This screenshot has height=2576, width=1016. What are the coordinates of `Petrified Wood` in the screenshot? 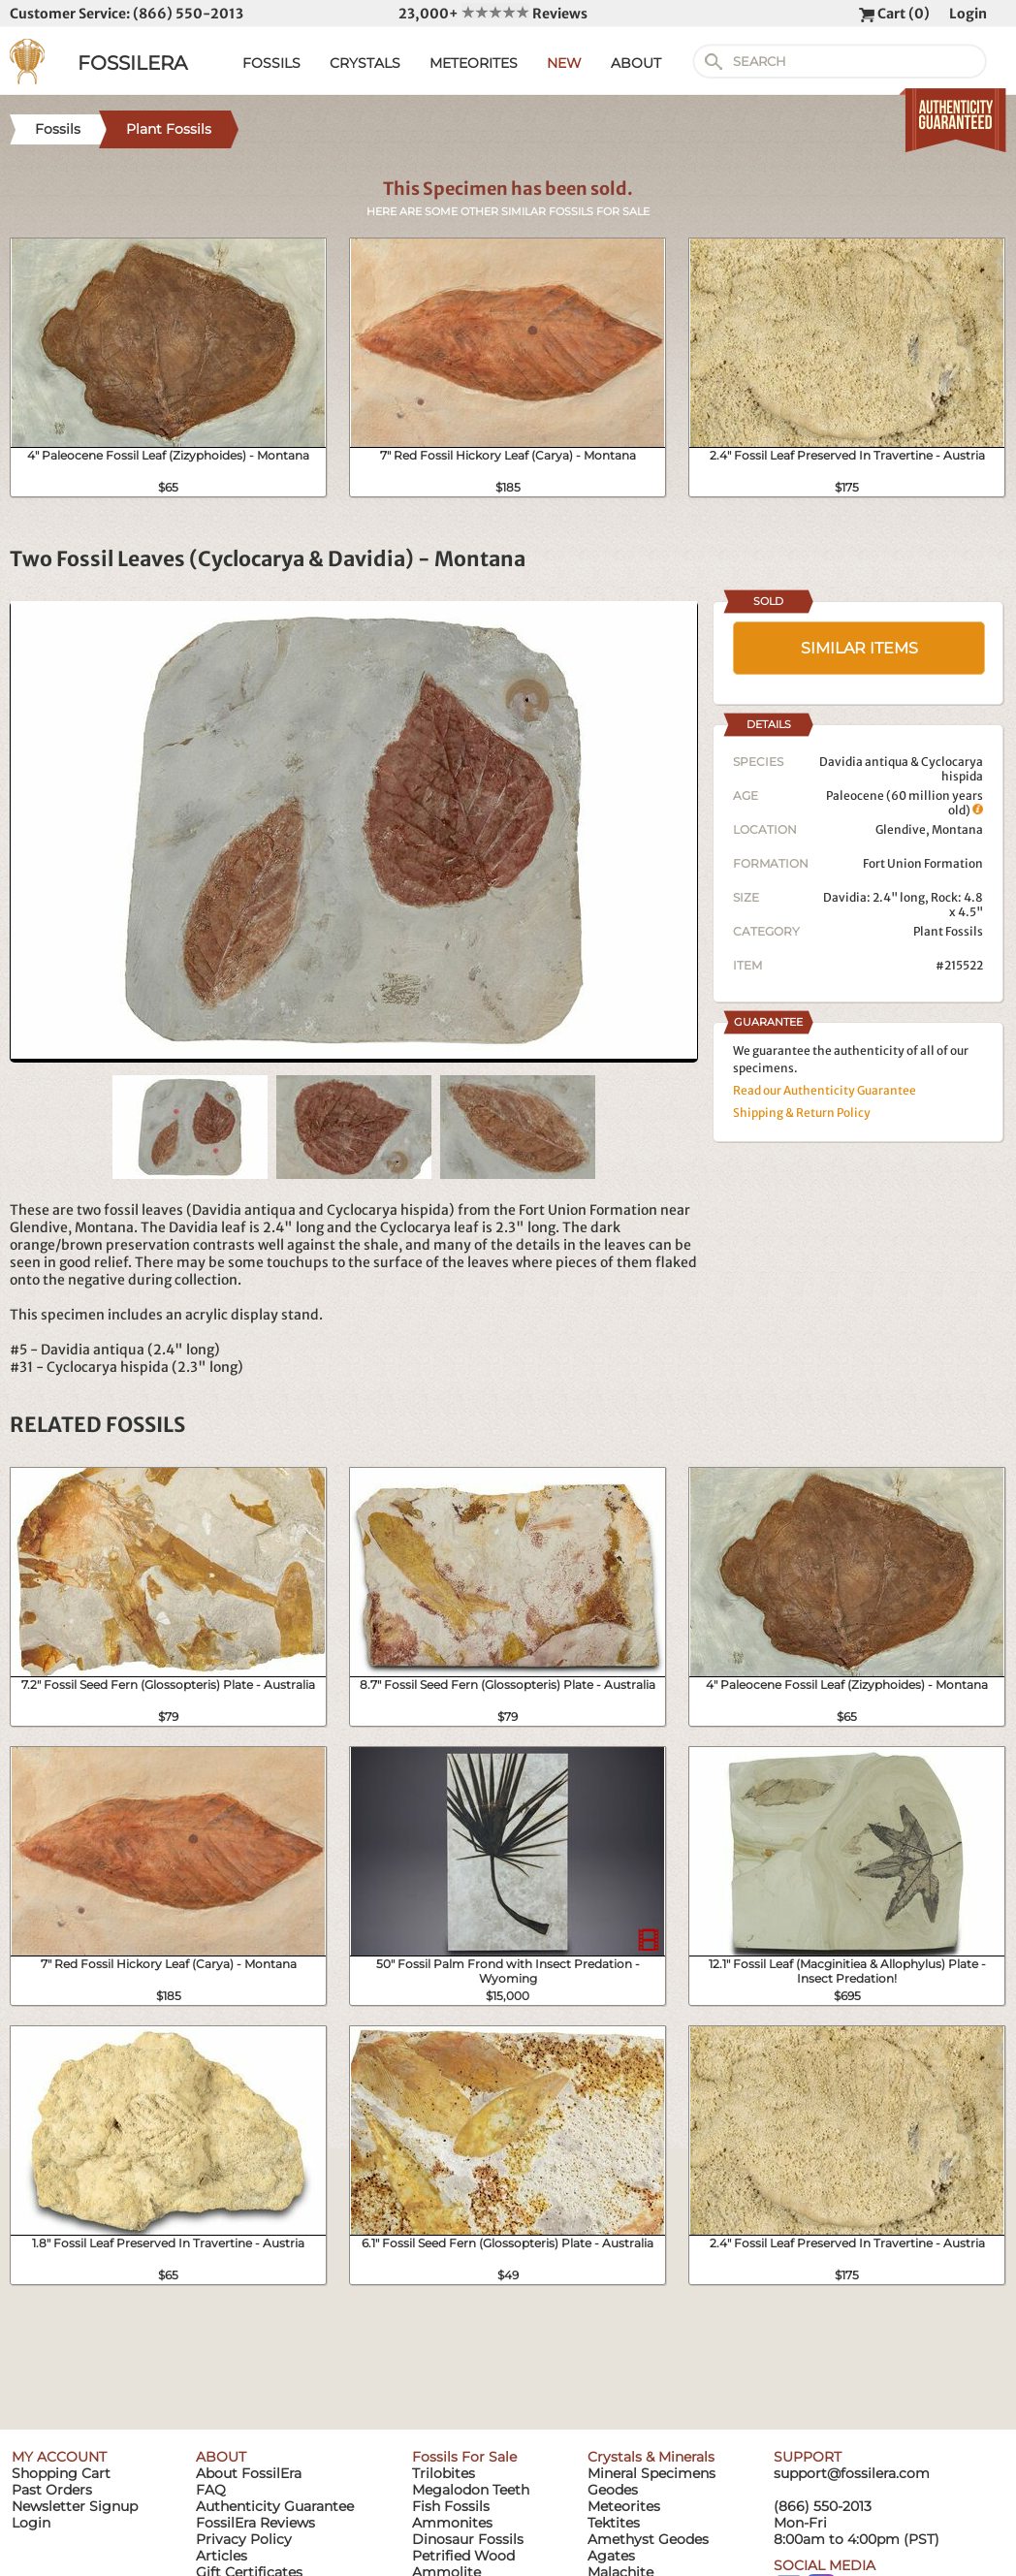 It's located at (463, 2555).